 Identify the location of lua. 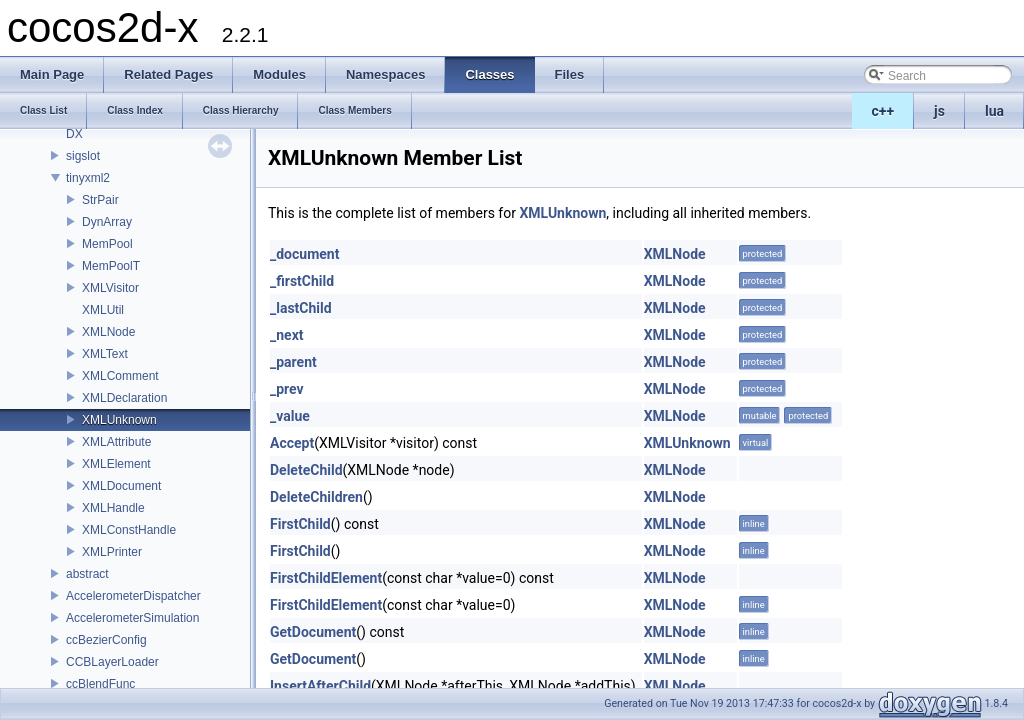
(994, 111).